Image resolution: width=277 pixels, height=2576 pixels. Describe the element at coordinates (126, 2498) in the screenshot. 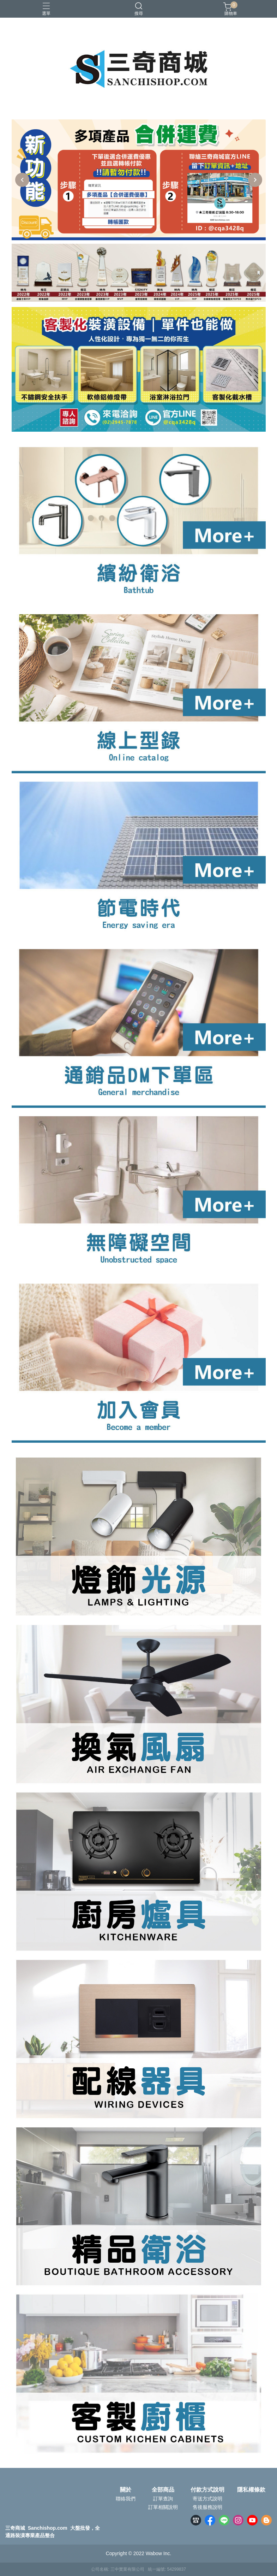

I see `聯絡我們` at that location.